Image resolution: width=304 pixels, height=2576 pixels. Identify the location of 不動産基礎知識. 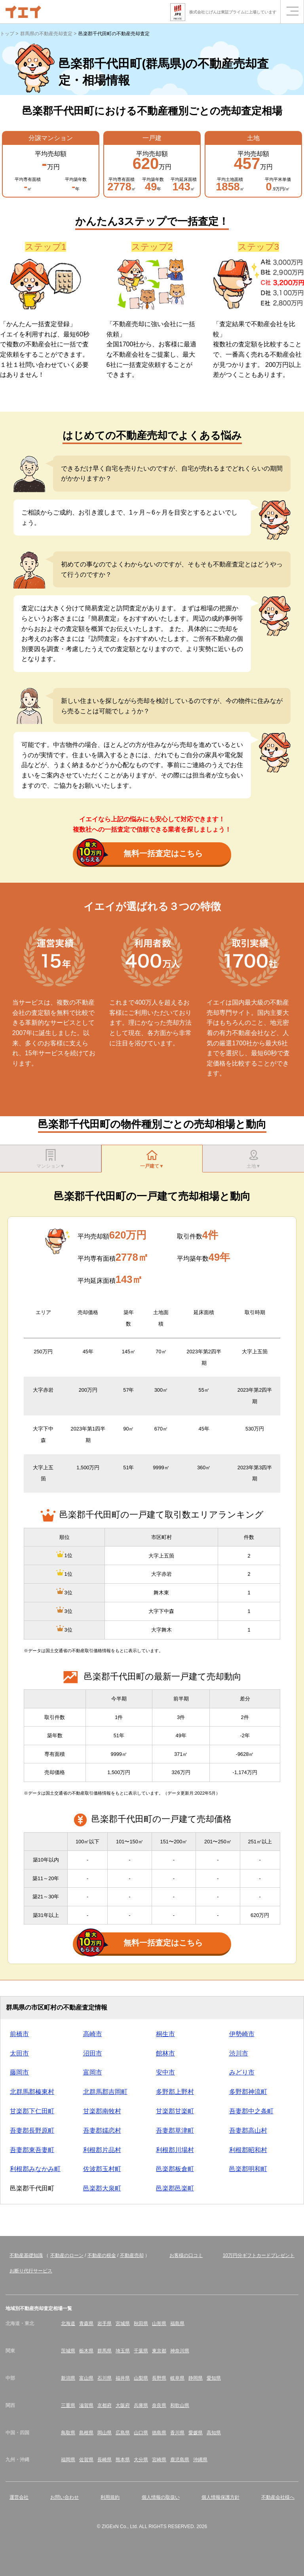
(26, 2259).